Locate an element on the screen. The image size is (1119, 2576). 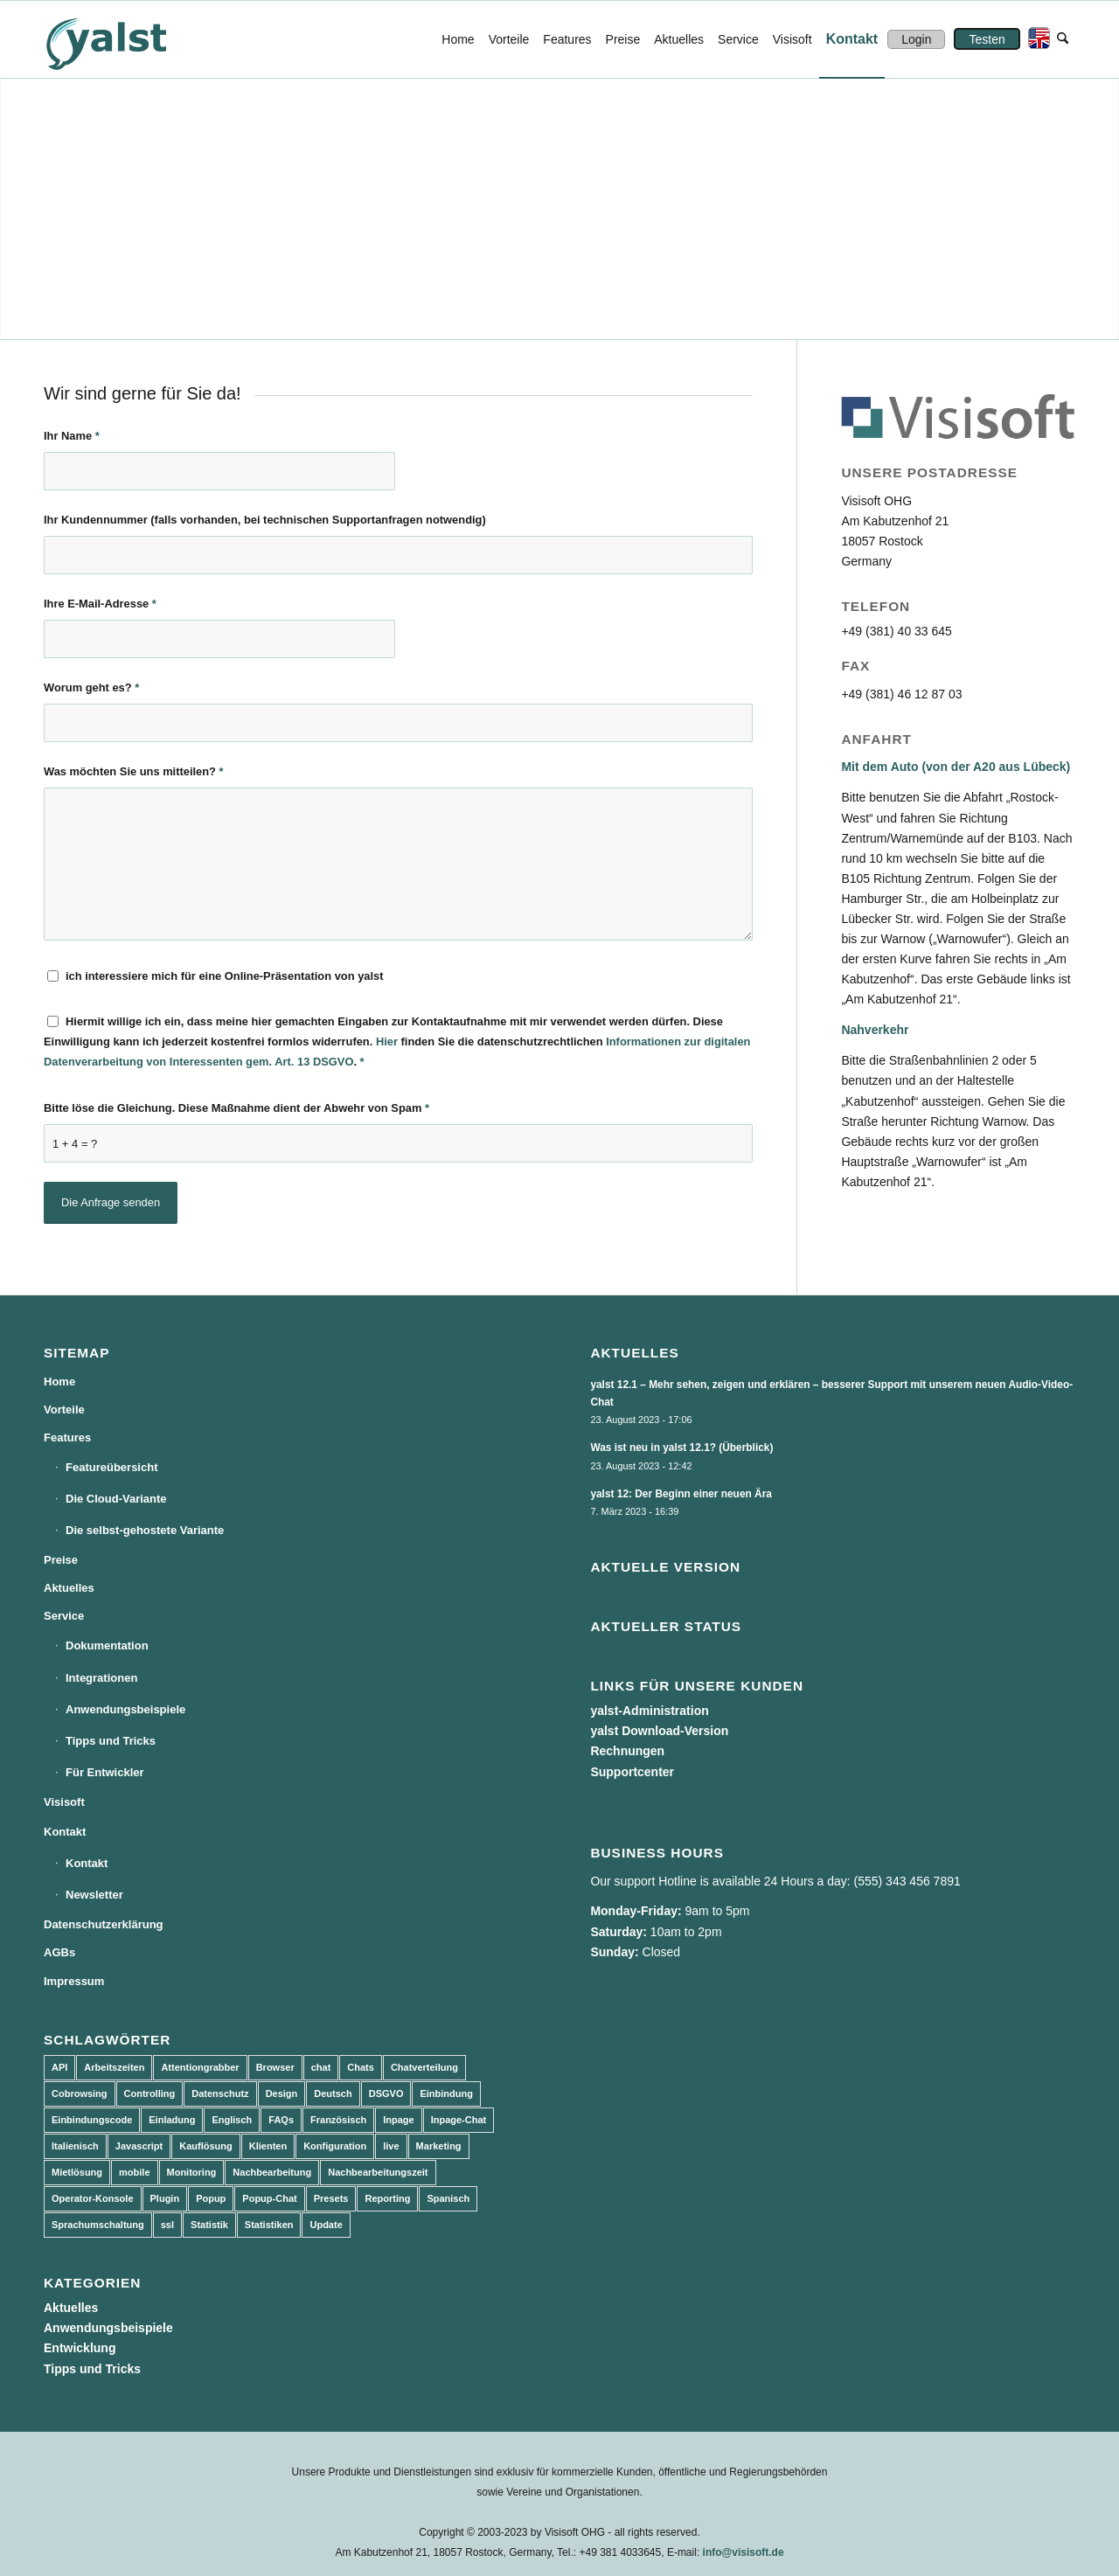
Dokumentation is located at coordinates (107, 1645).